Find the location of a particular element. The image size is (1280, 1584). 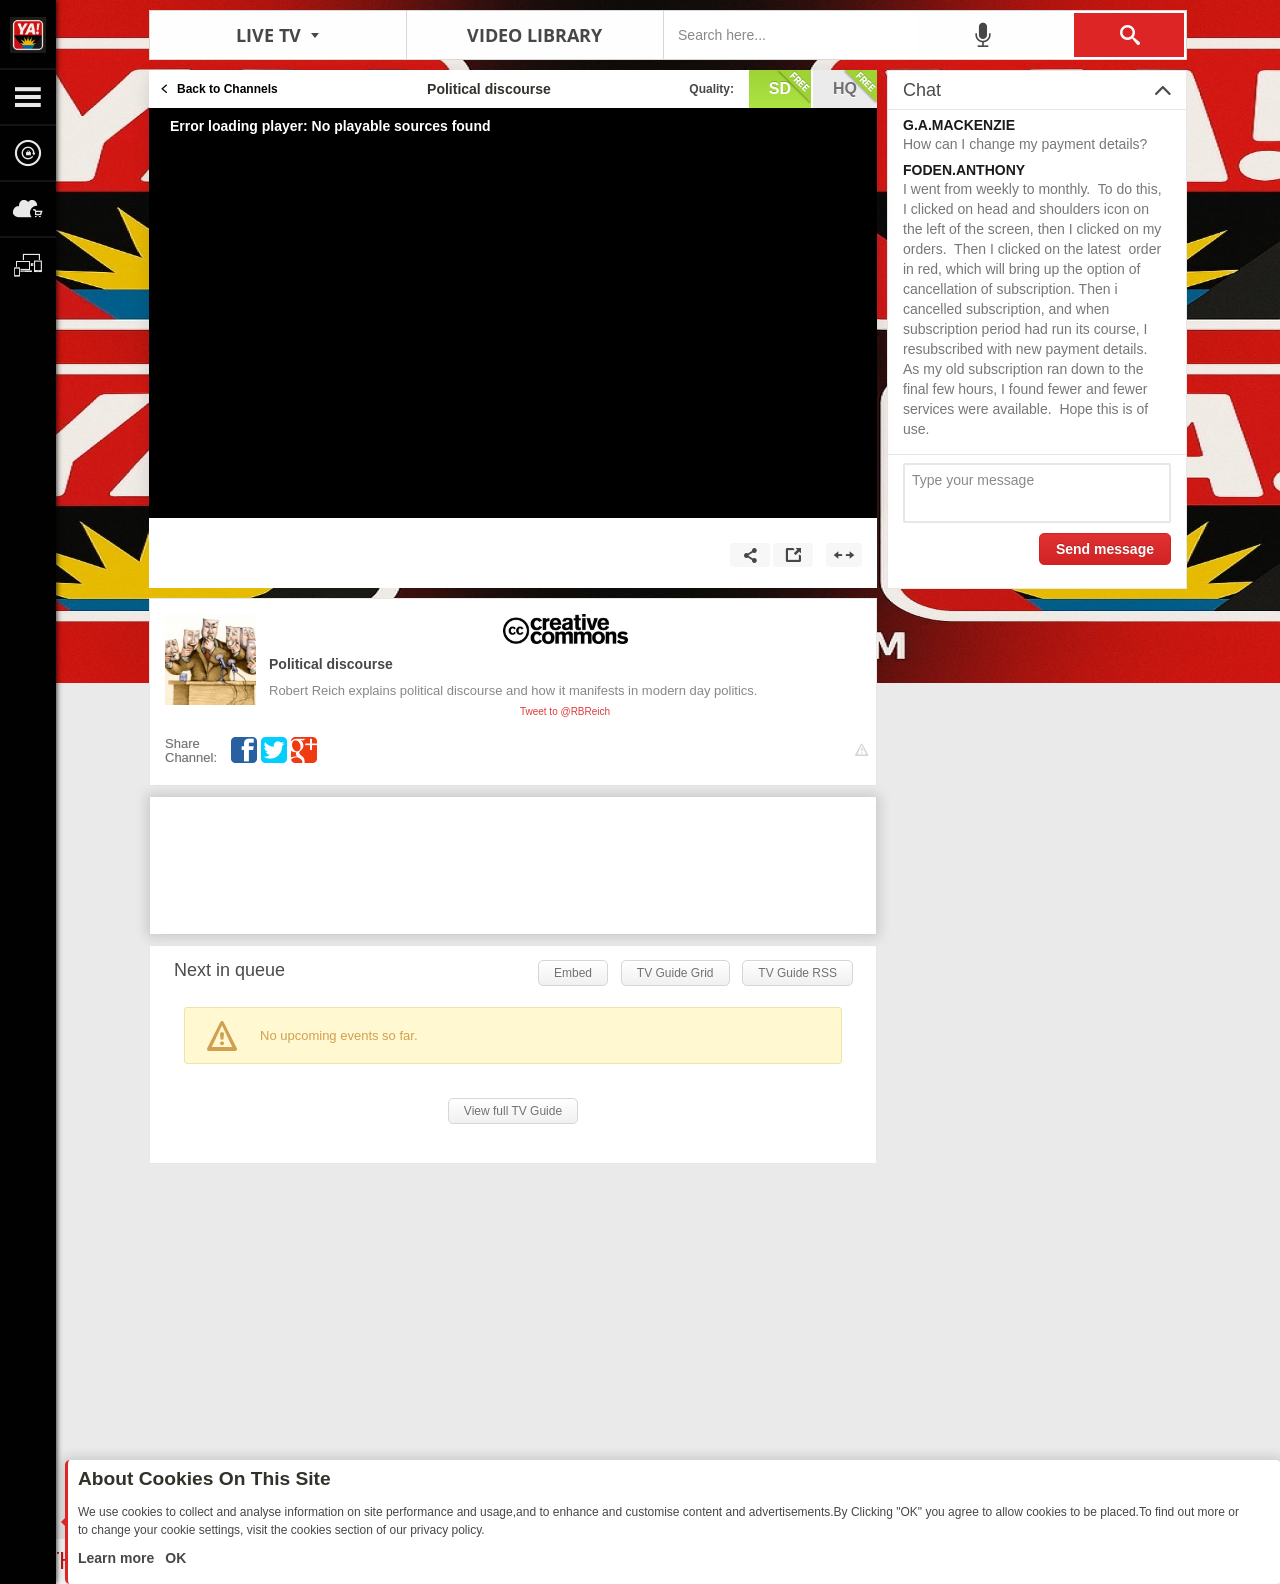

View full TV Guide is located at coordinates (513, 1111).